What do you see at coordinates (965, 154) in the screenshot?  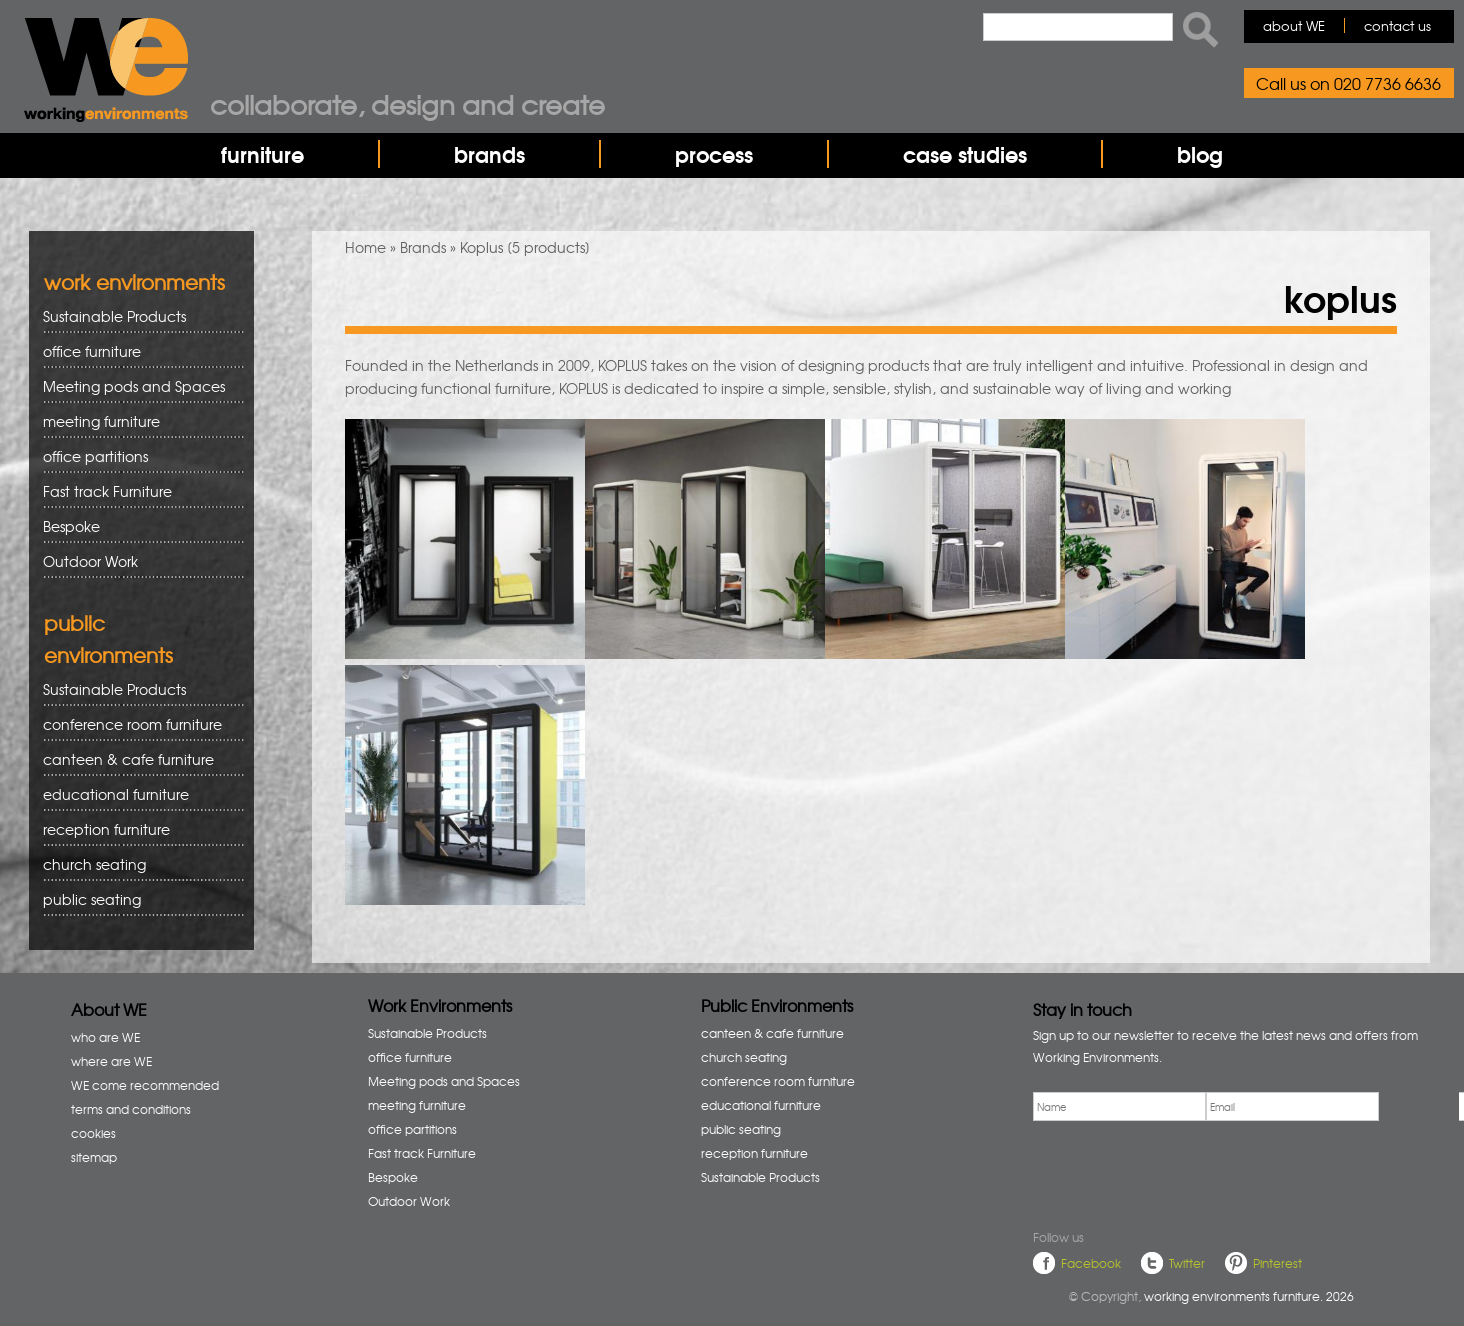 I see `case studies` at bounding box center [965, 154].